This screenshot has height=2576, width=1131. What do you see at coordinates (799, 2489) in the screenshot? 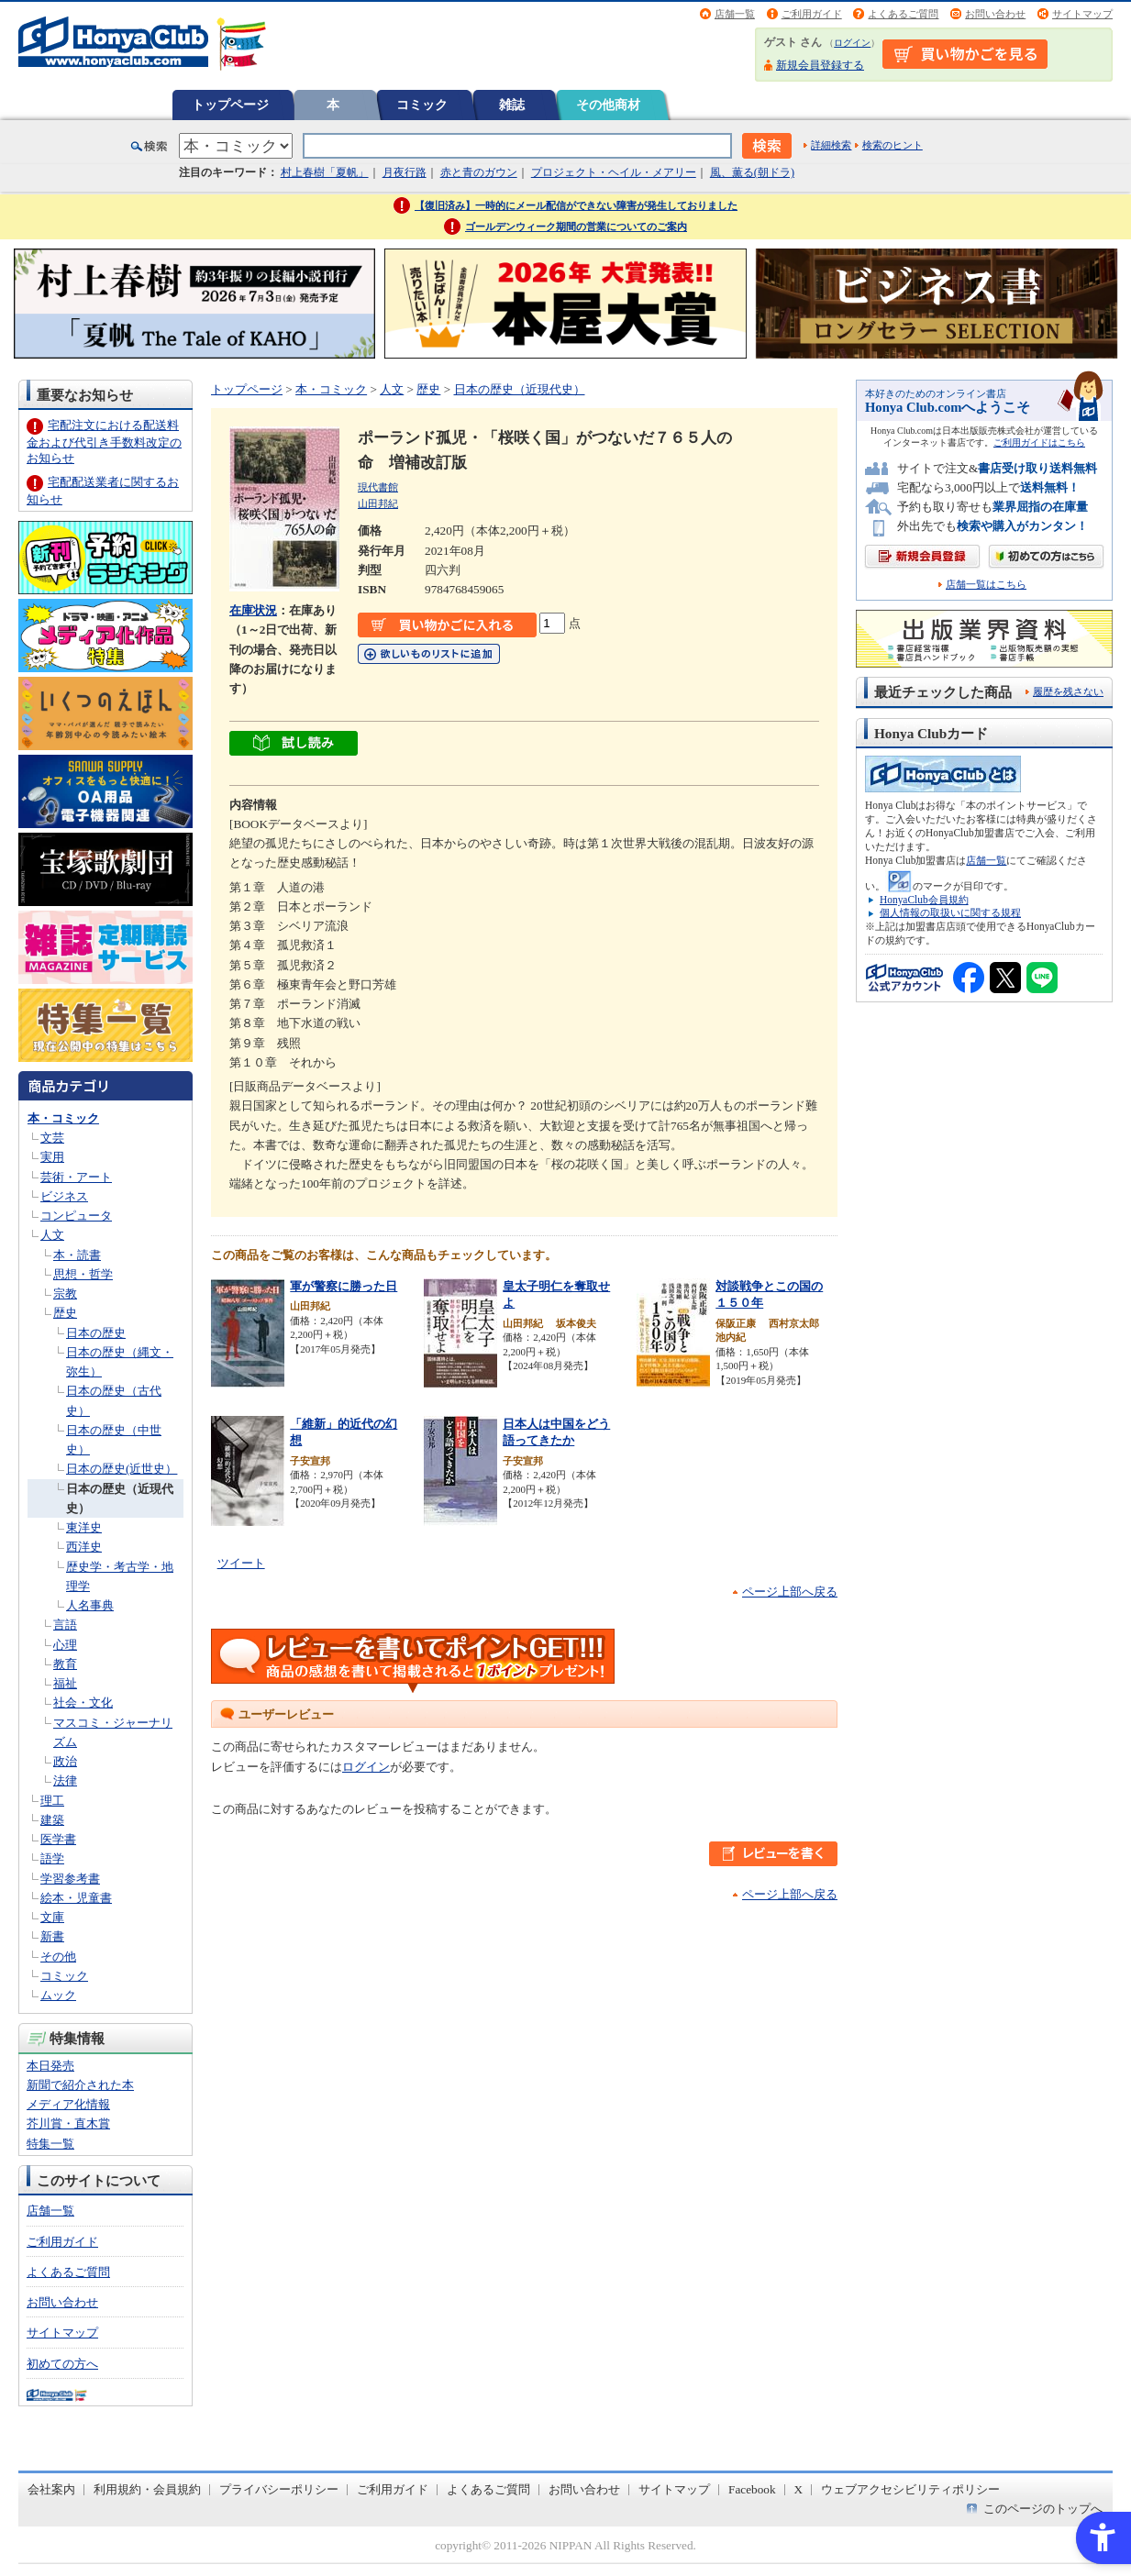
I see `X [X - Open in New Tab]` at bounding box center [799, 2489].